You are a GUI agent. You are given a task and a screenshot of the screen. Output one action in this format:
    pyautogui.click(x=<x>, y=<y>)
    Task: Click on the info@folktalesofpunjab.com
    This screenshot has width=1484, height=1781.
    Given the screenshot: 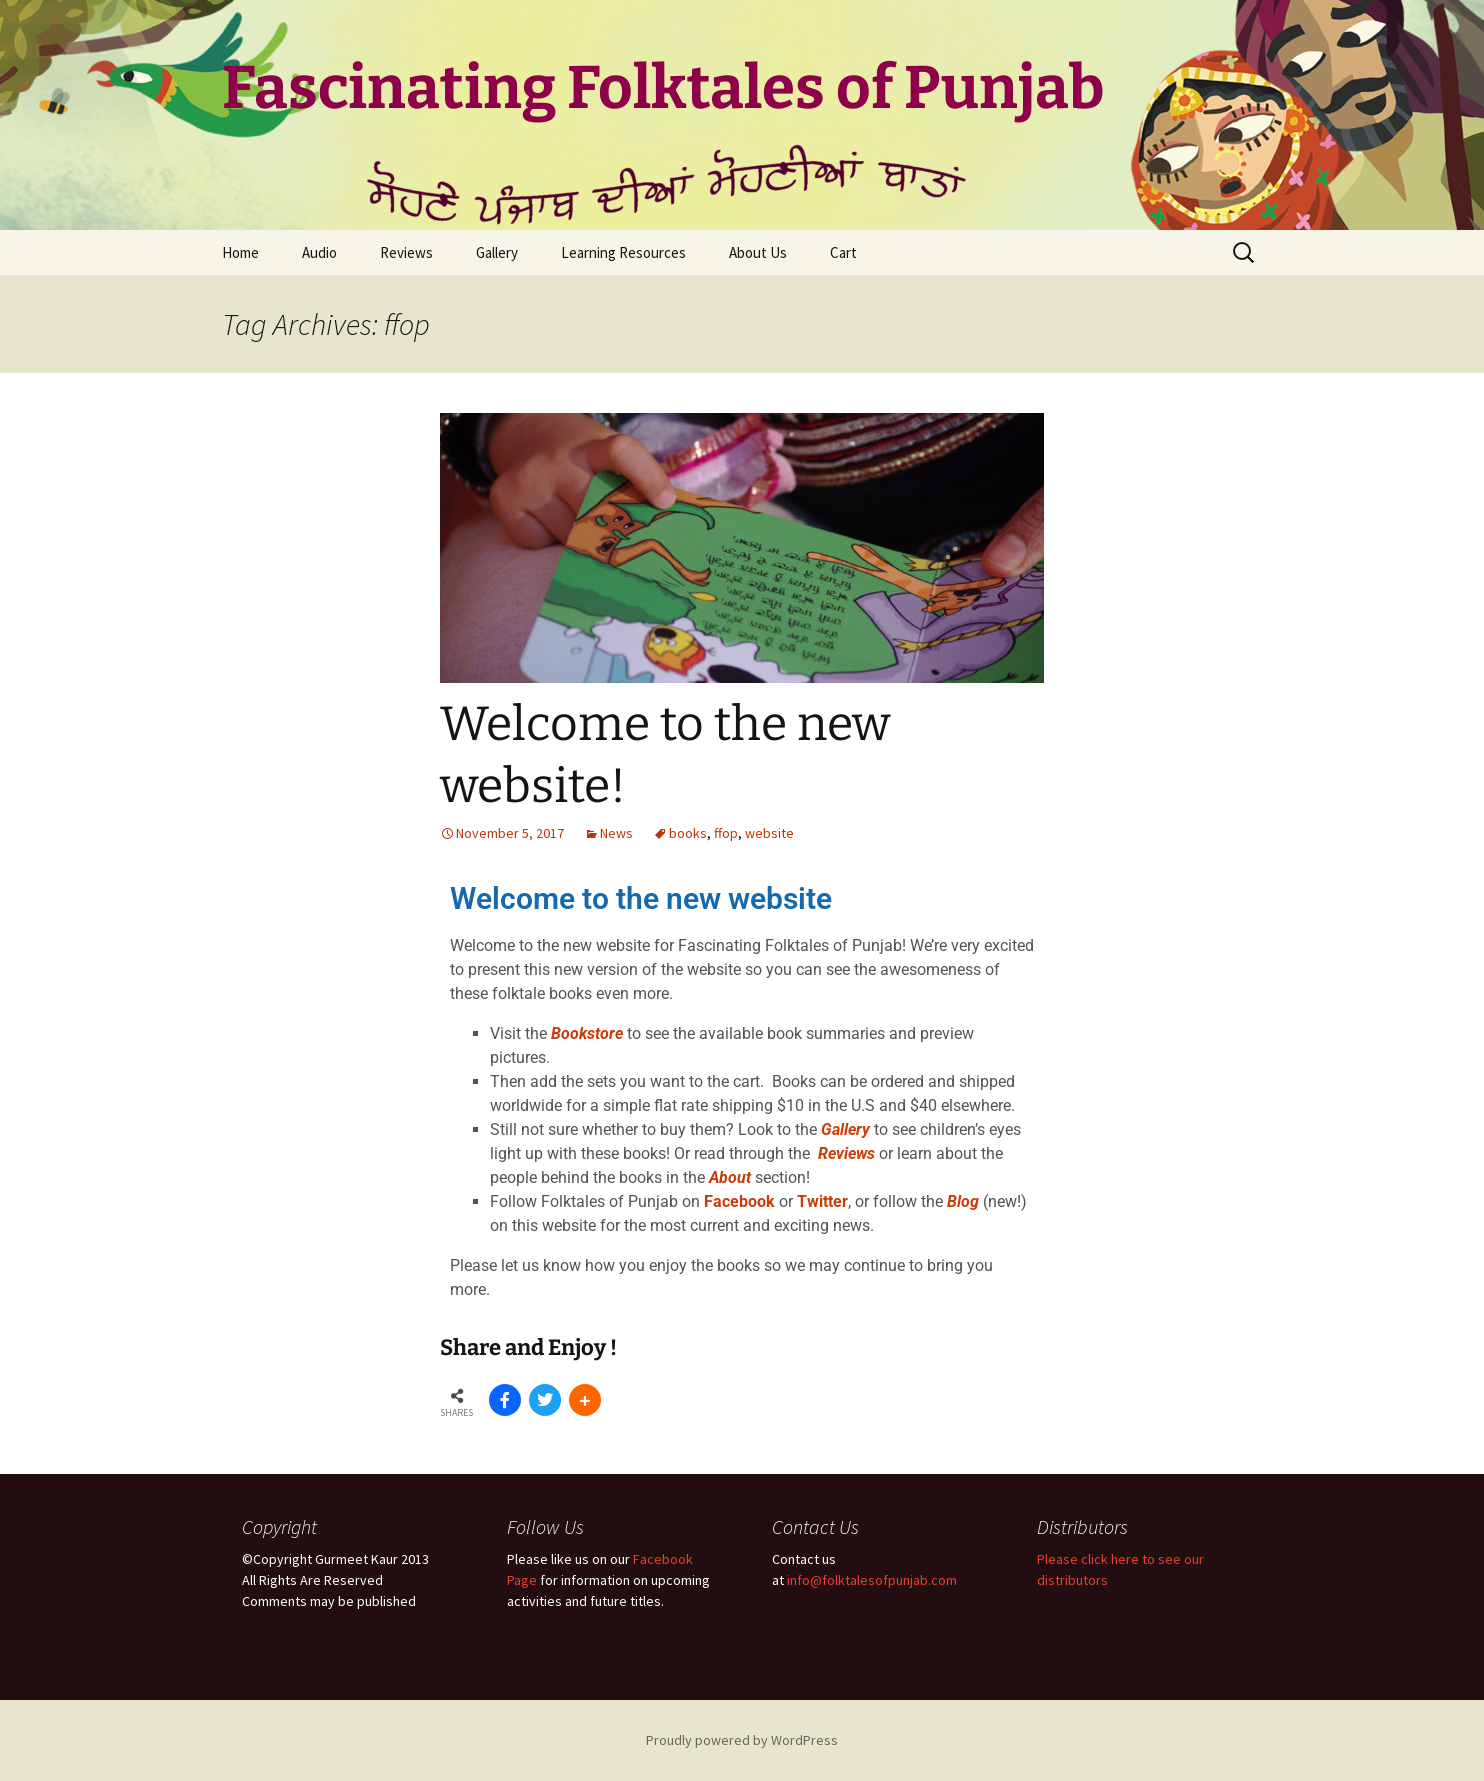 What is the action you would take?
    pyautogui.click(x=872, y=1580)
    